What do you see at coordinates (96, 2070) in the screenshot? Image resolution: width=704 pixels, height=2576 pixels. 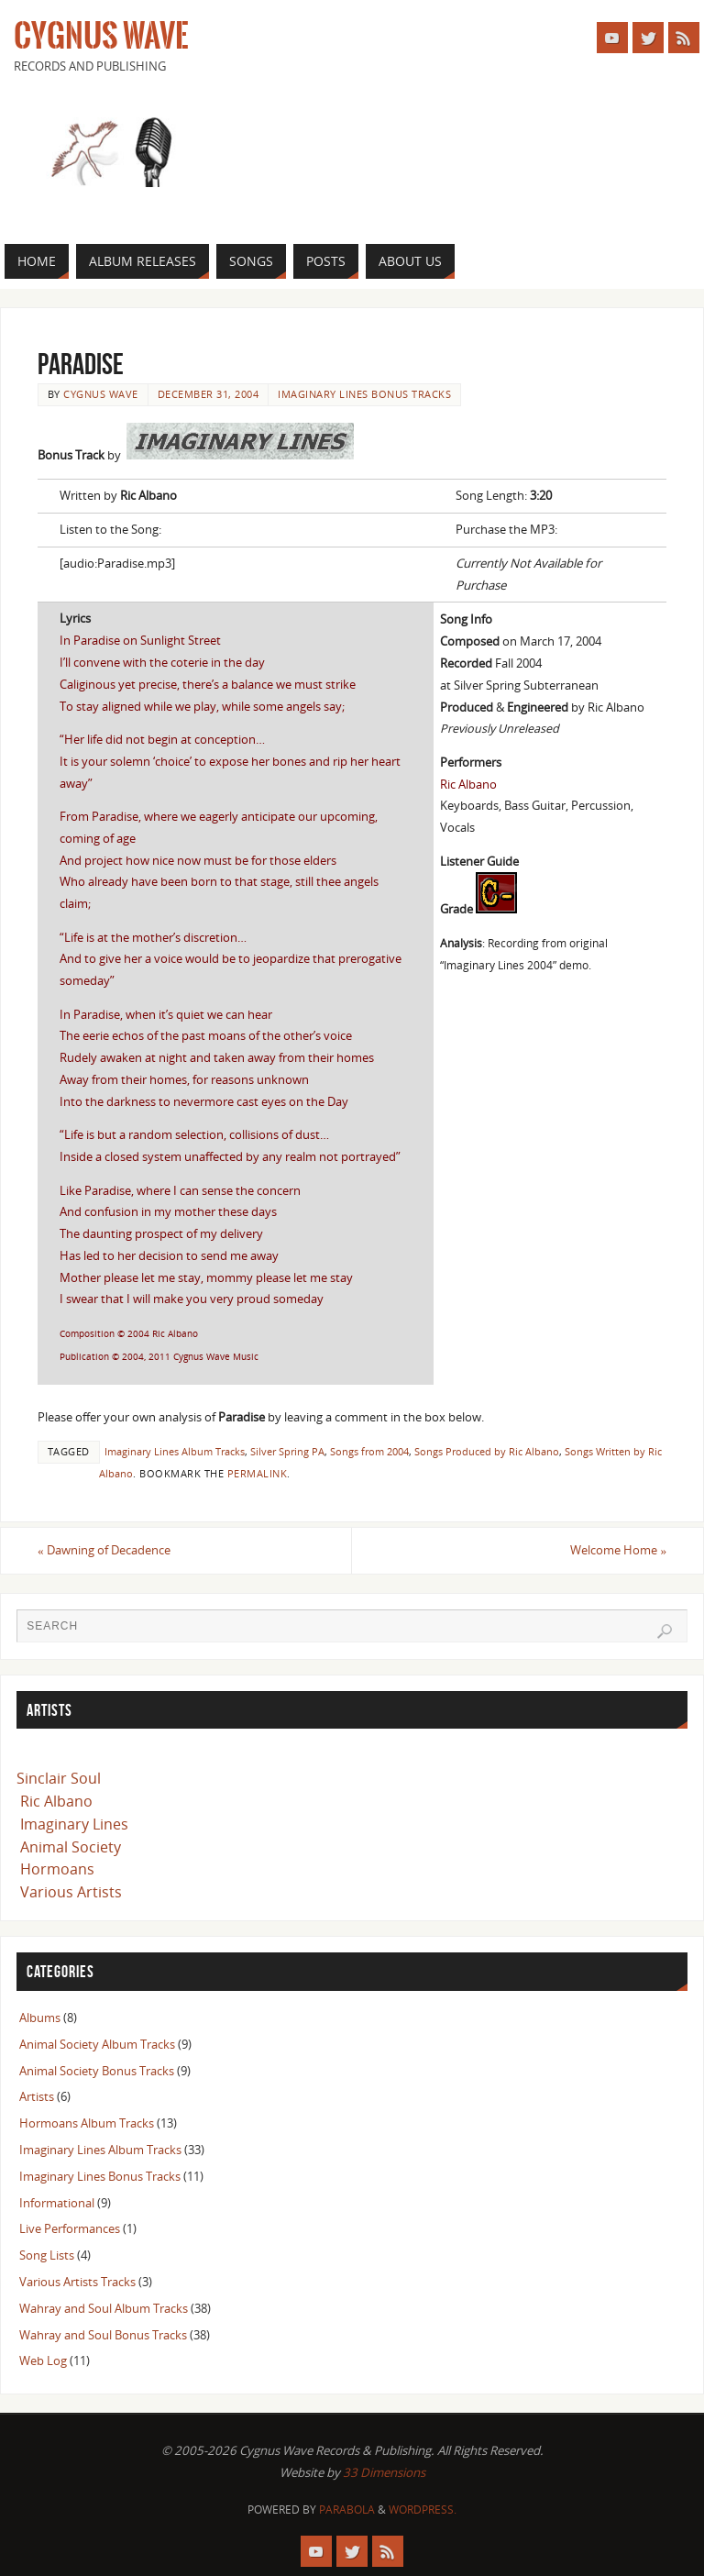 I see `Animal Society Bonus Tracks` at bounding box center [96, 2070].